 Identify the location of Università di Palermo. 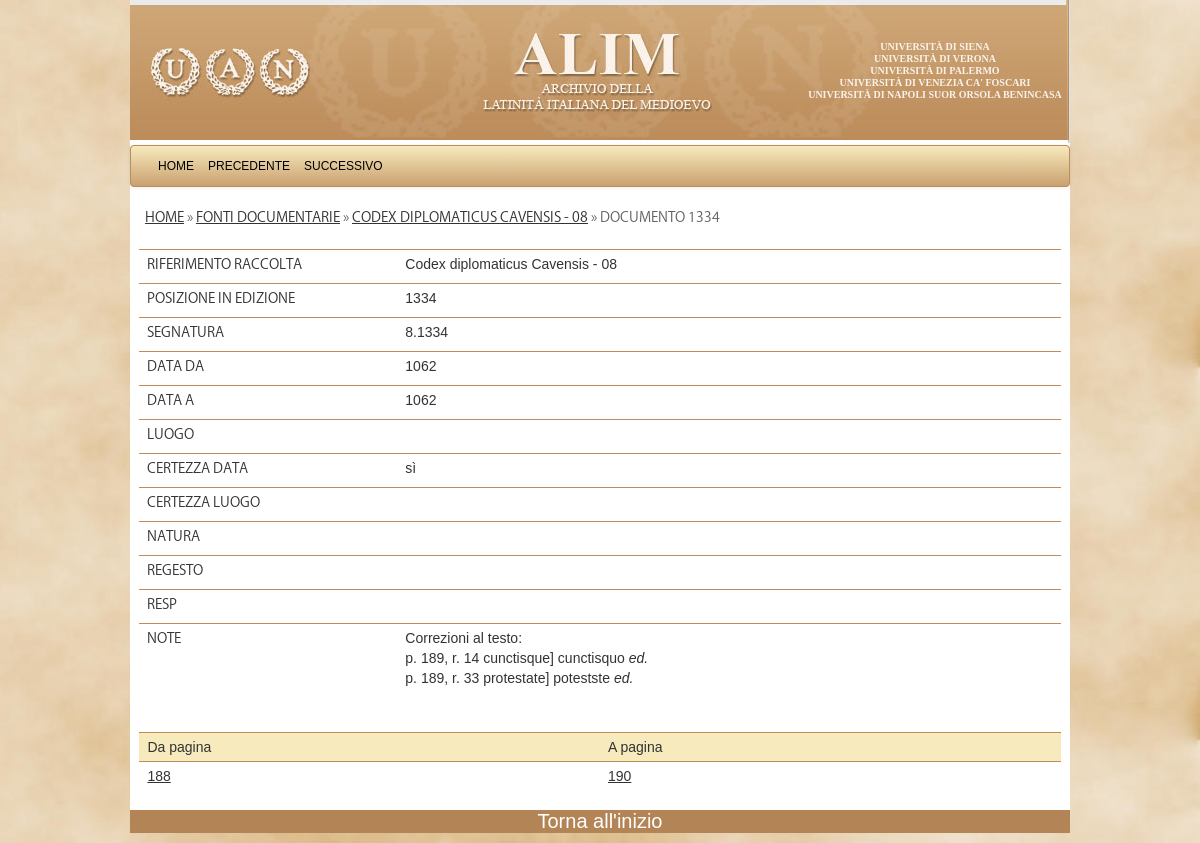
(934, 70).